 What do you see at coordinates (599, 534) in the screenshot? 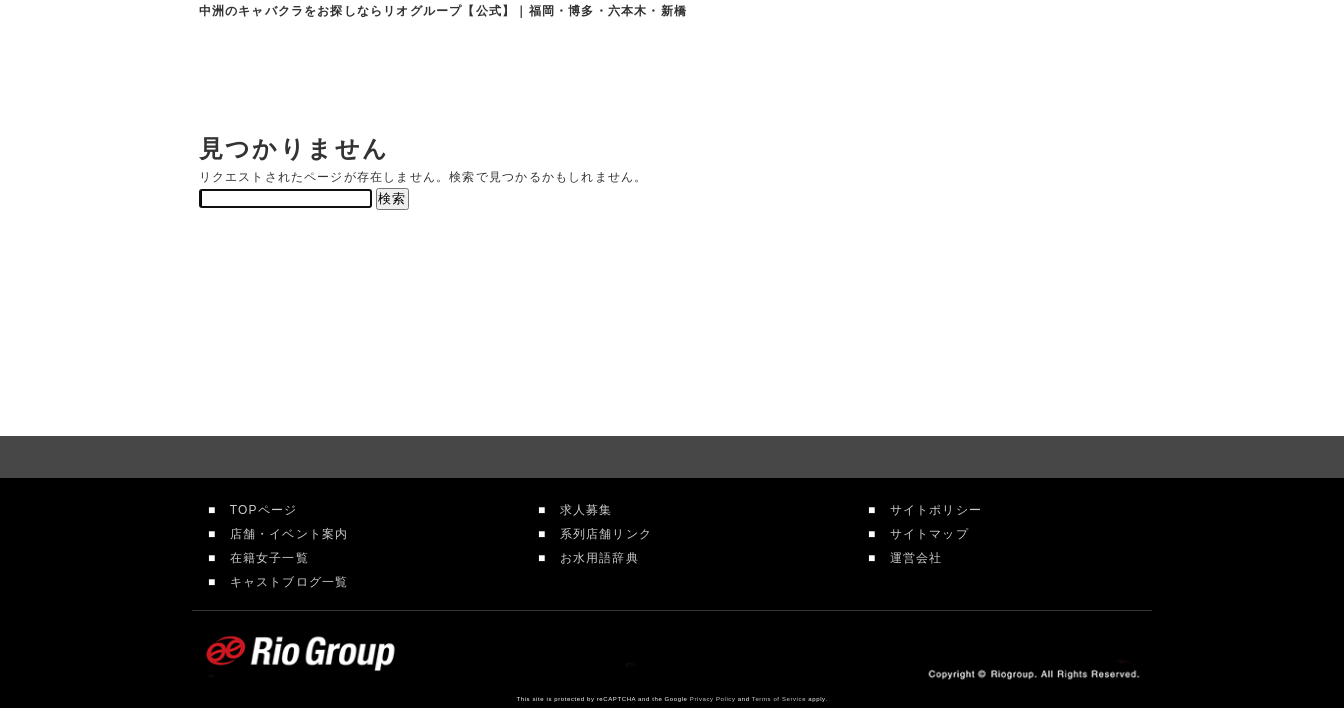
I see `系列店舗リンク` at bounding box center [599, 534].